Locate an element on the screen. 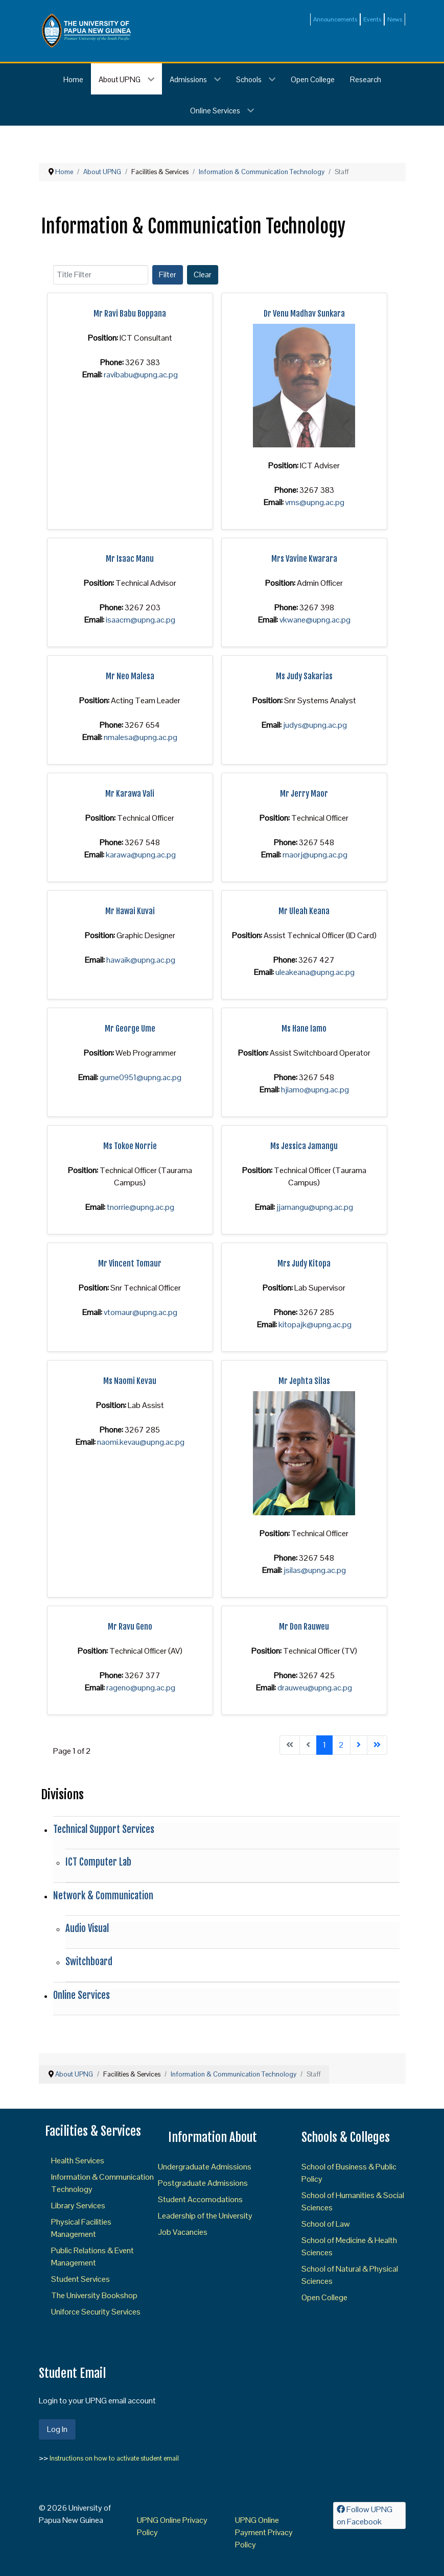 Image resolution: width=444 pixels, height=2576 pixels. Mr Hawai Kuvai is located at coordinates (130, 911).